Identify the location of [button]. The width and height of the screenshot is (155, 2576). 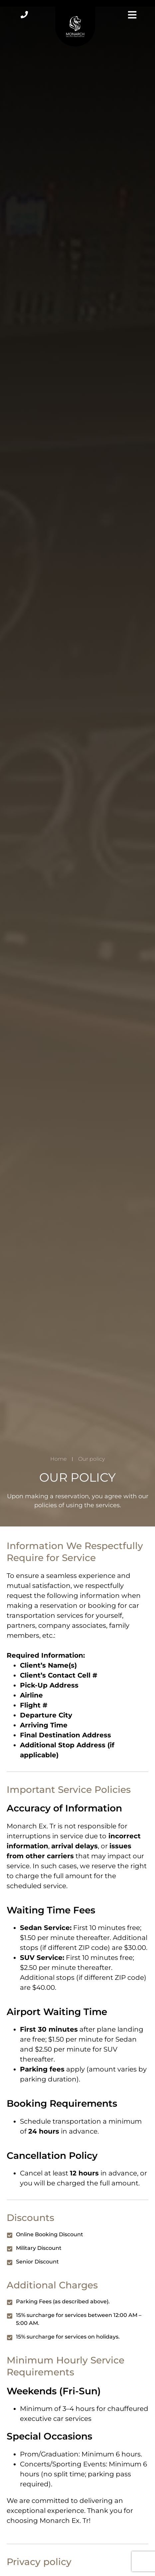
(130, 16).